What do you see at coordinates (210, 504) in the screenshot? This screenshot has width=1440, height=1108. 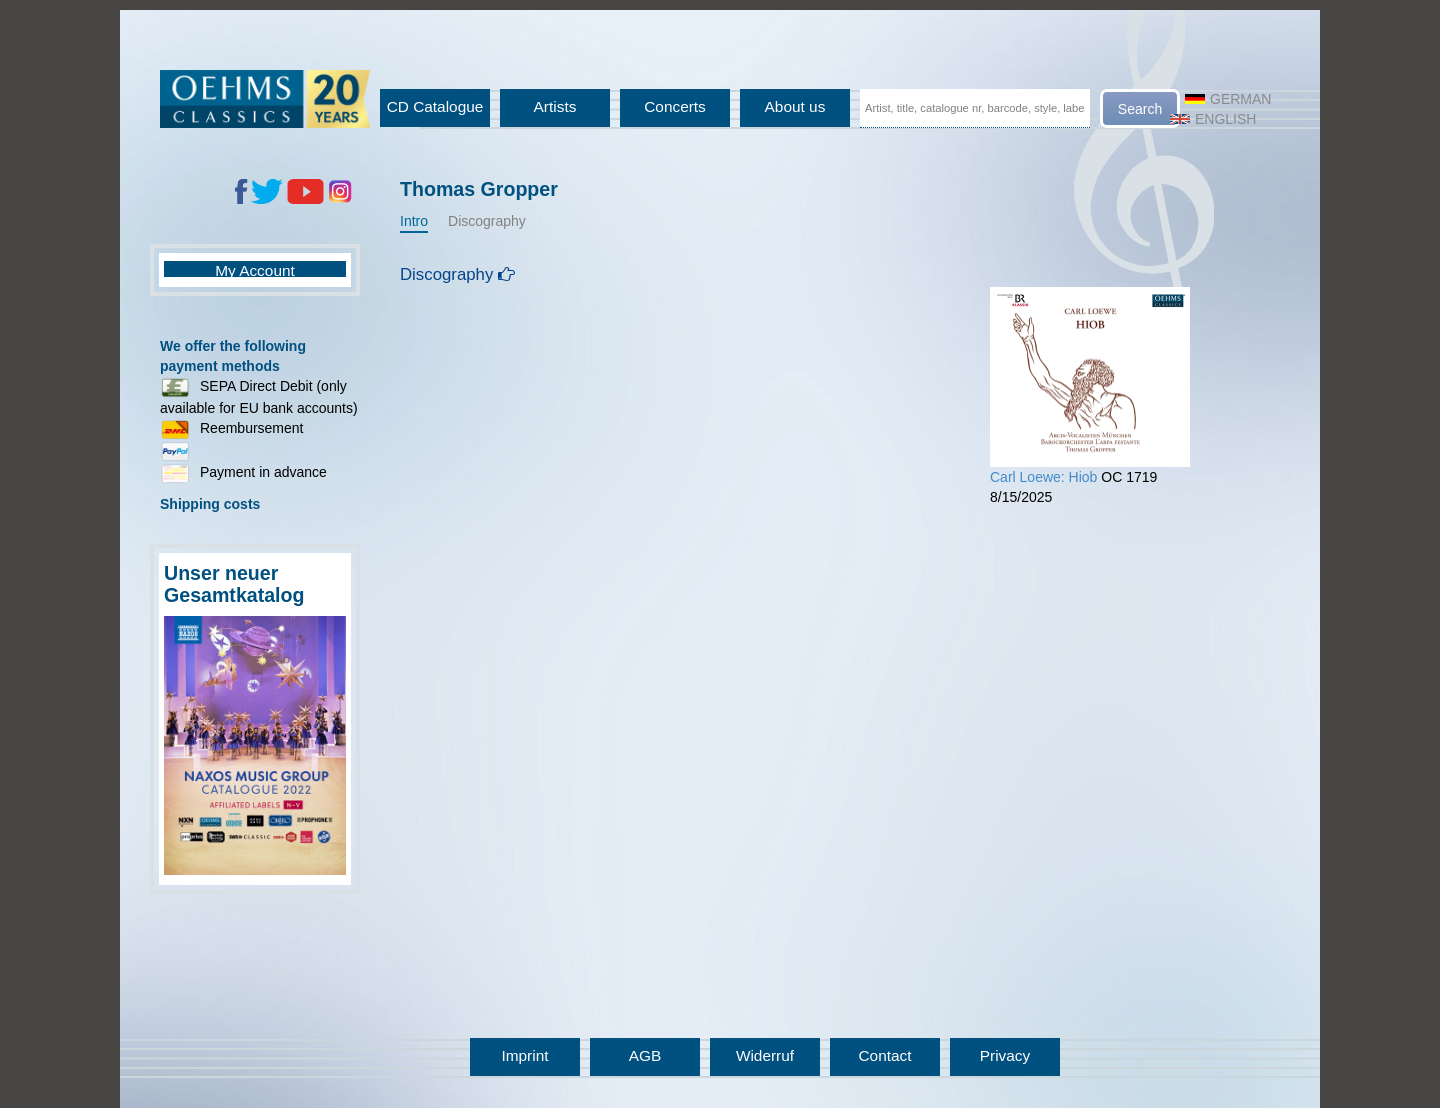 I see `Shipping costs` at bounding box center [210, 504].